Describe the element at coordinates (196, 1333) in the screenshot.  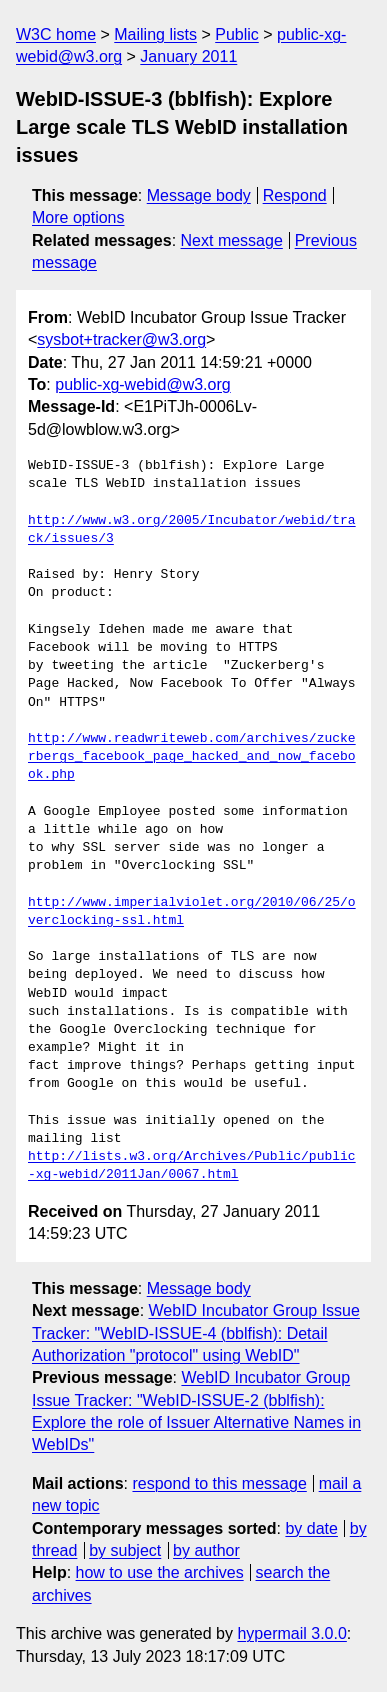
I see `WebID Incubator Group Issue Tracker: "WebID-ISSUE-4 (bblfish): Detail Authorization "protocol" using WebID"` at that location.